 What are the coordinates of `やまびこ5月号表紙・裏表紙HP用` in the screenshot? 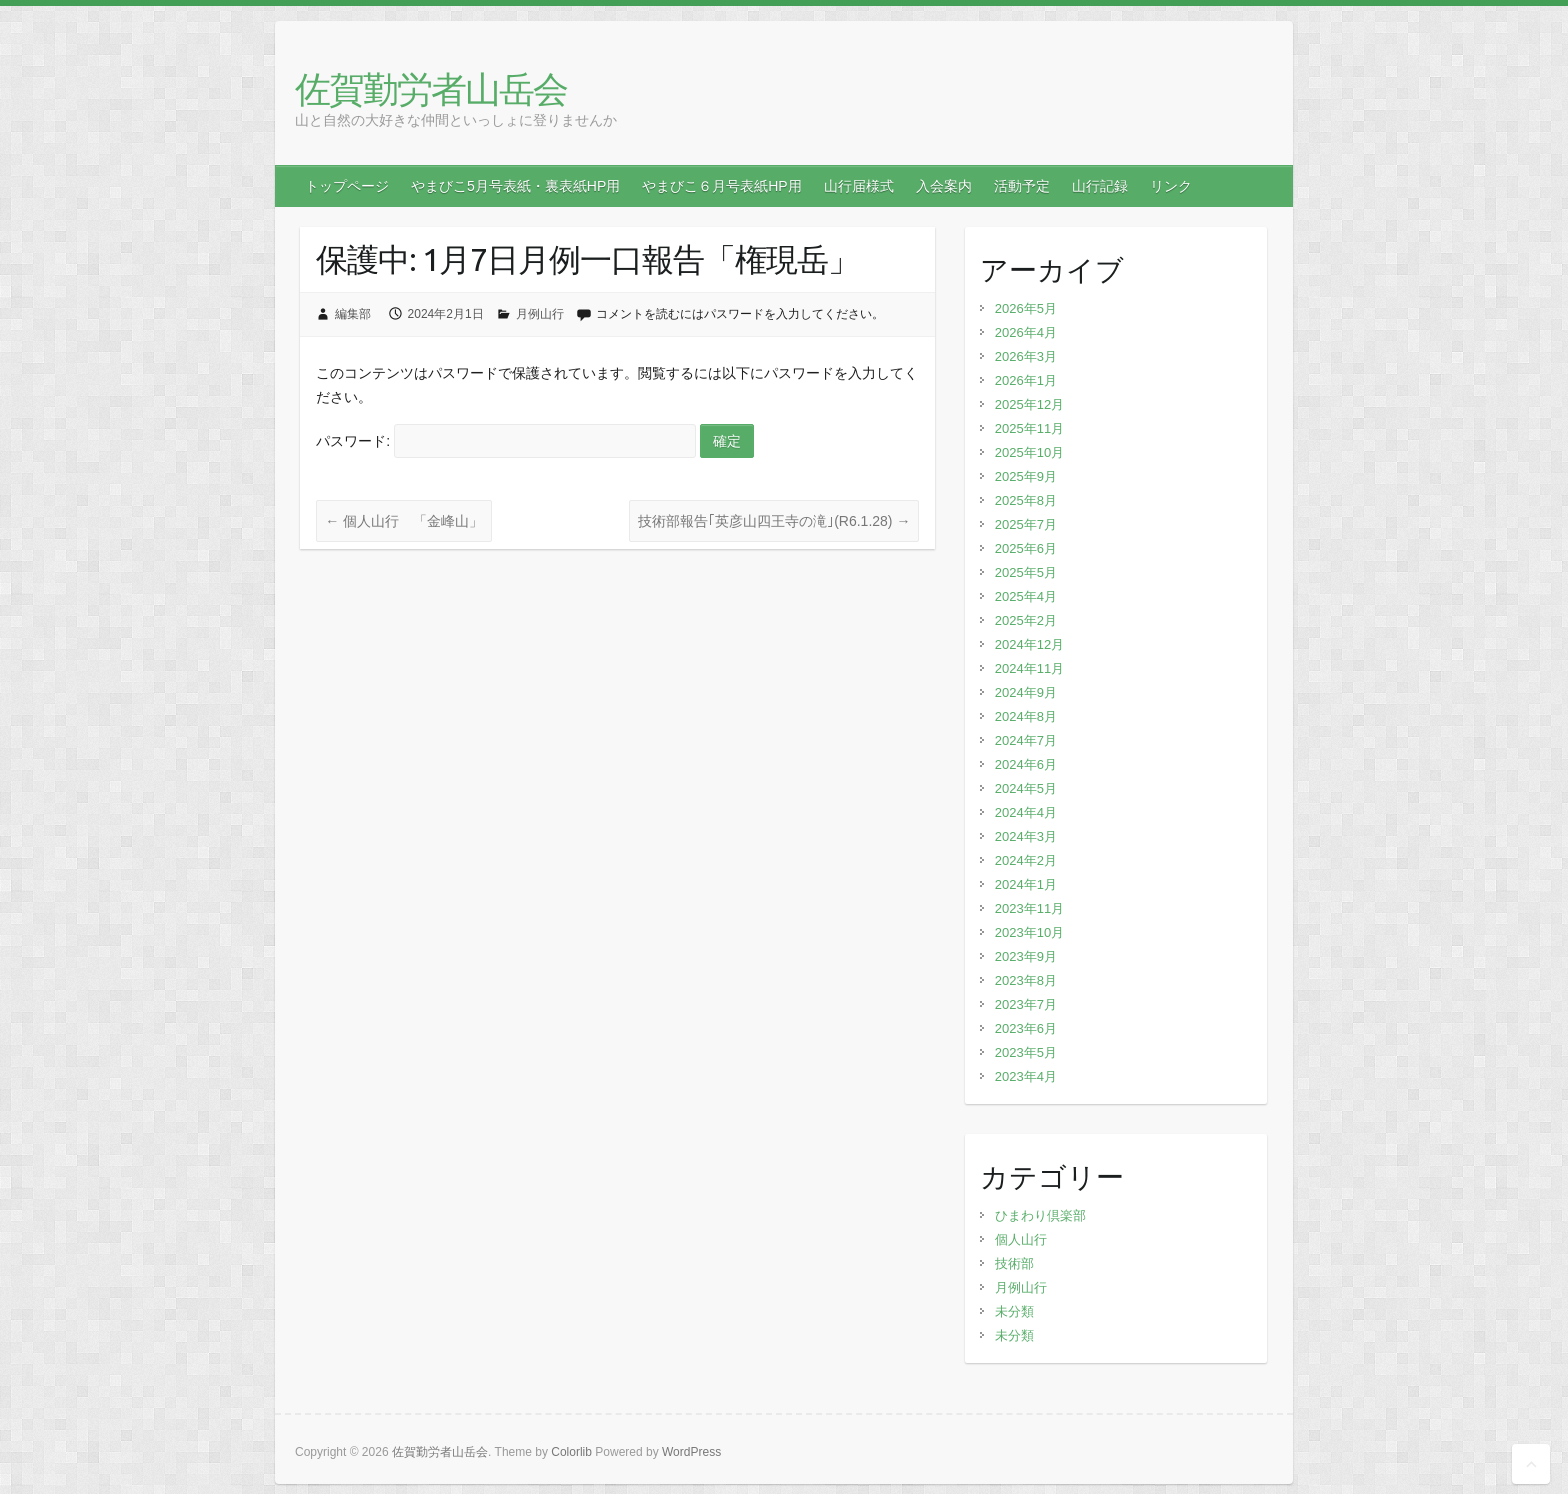 It's located at (515, 186).